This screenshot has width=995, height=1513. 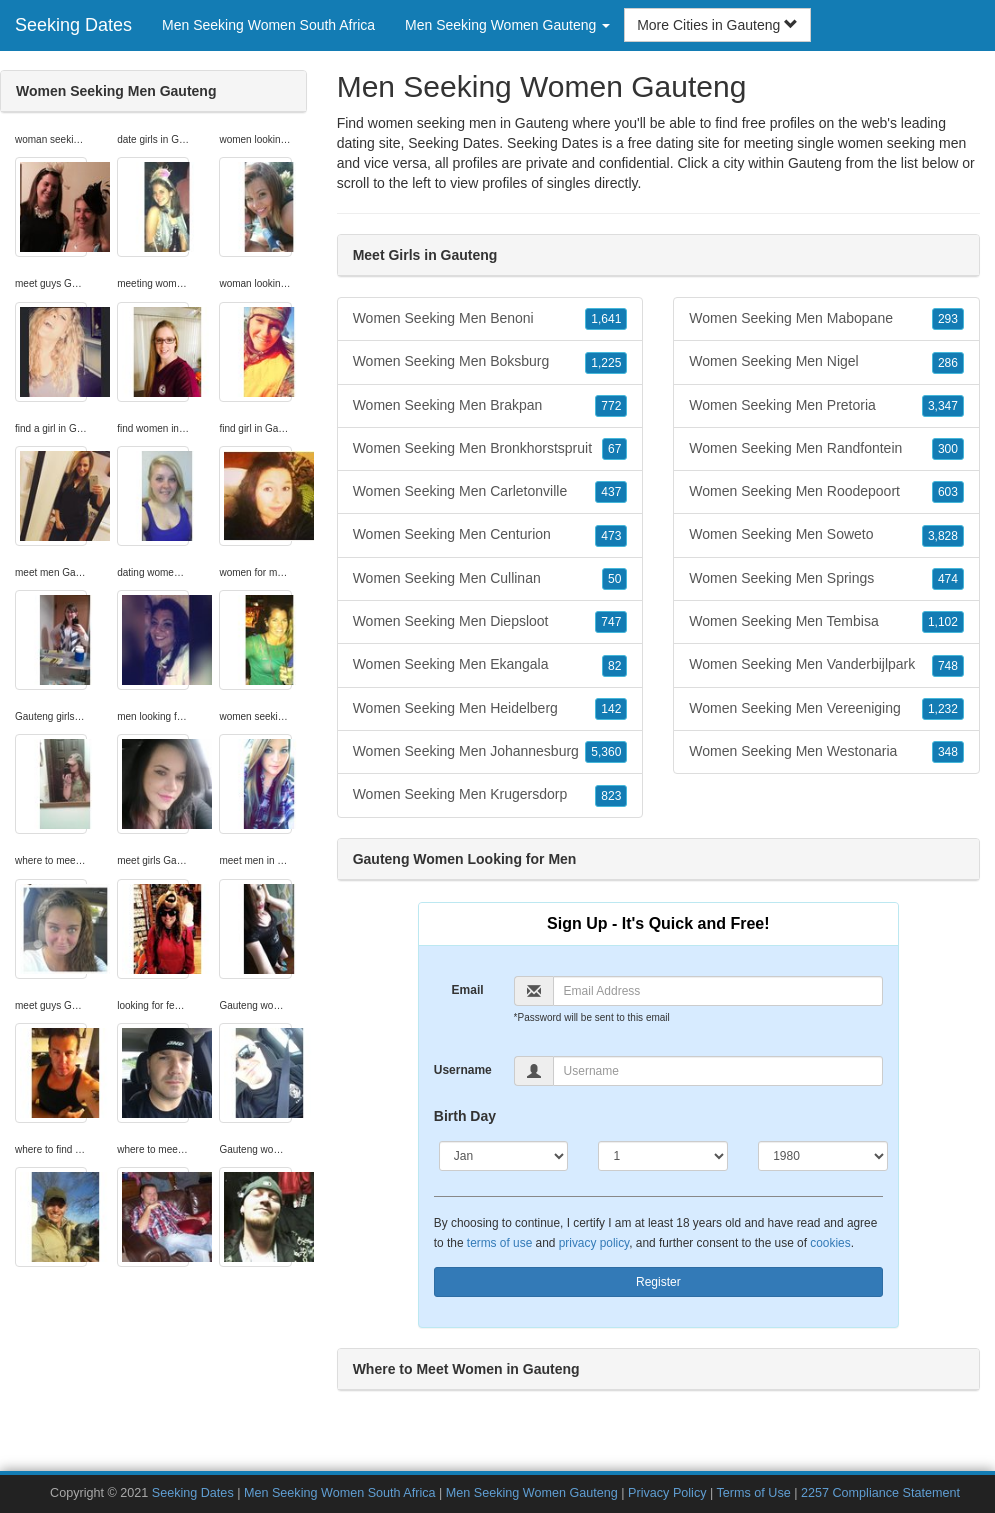 I want to click on 3,347, so click(x=943, y=406).